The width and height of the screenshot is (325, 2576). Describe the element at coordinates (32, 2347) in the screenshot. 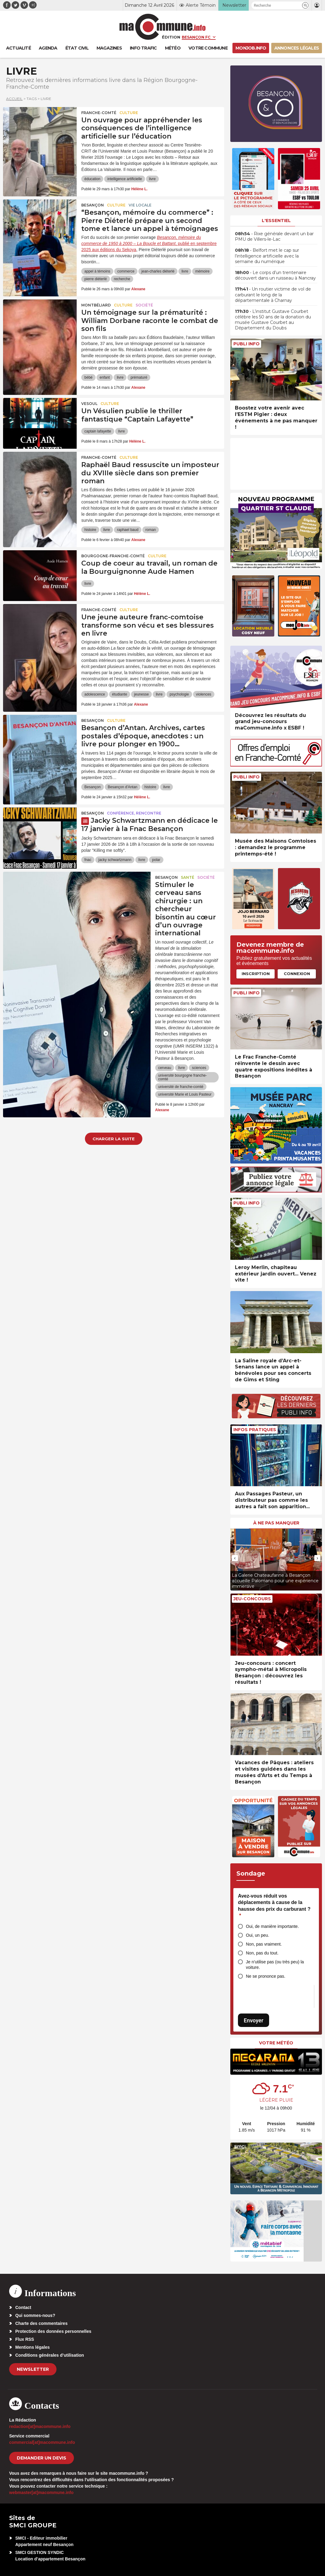

I see `Mentions légales` at that location.